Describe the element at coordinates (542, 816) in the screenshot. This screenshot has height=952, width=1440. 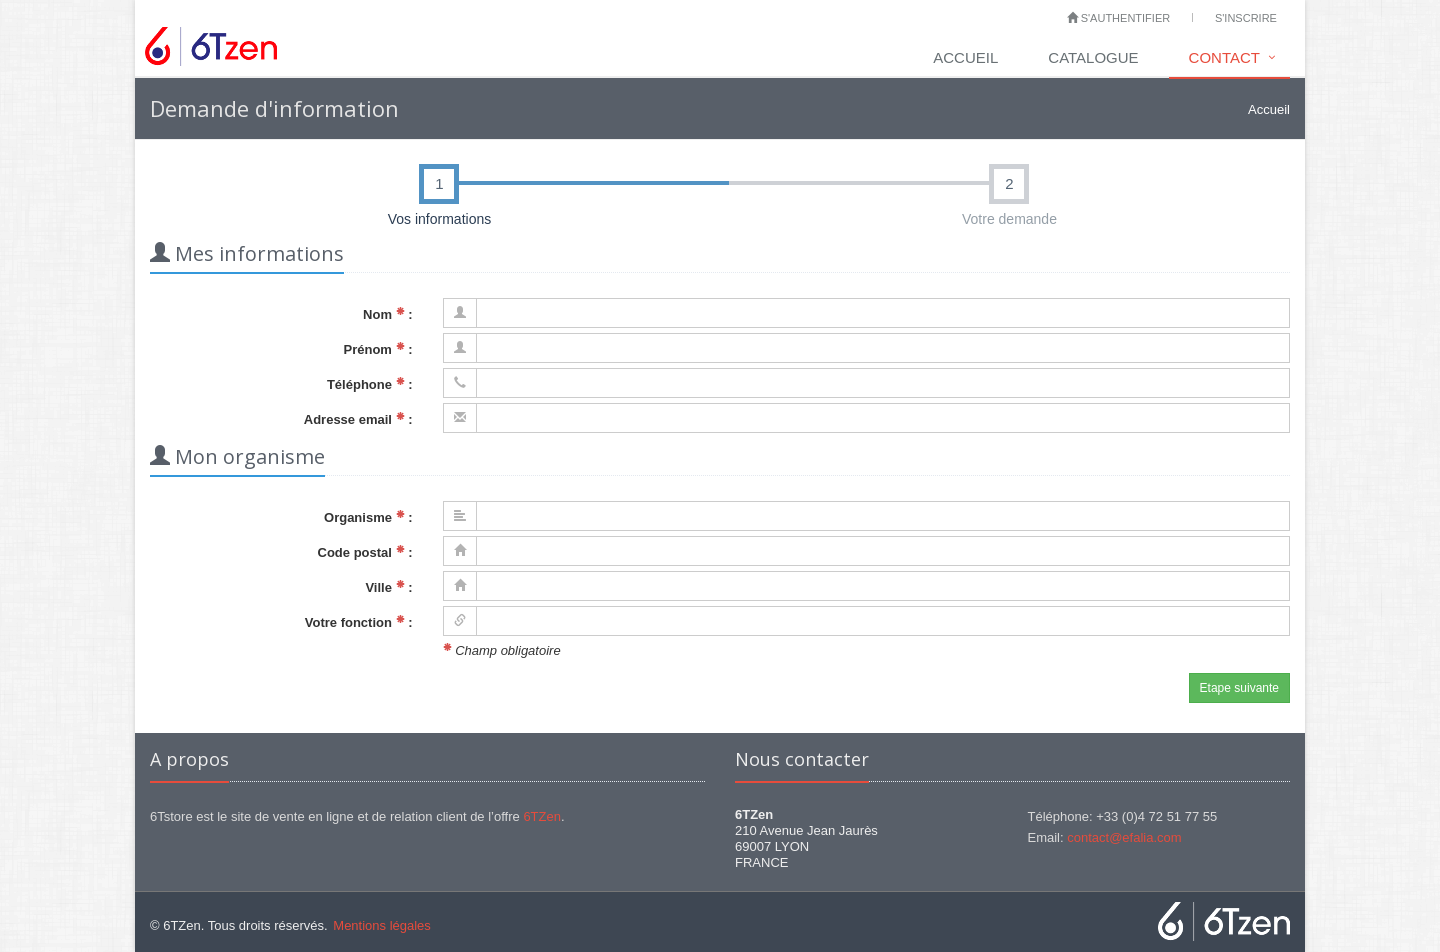
I see `6TZen` at that location.